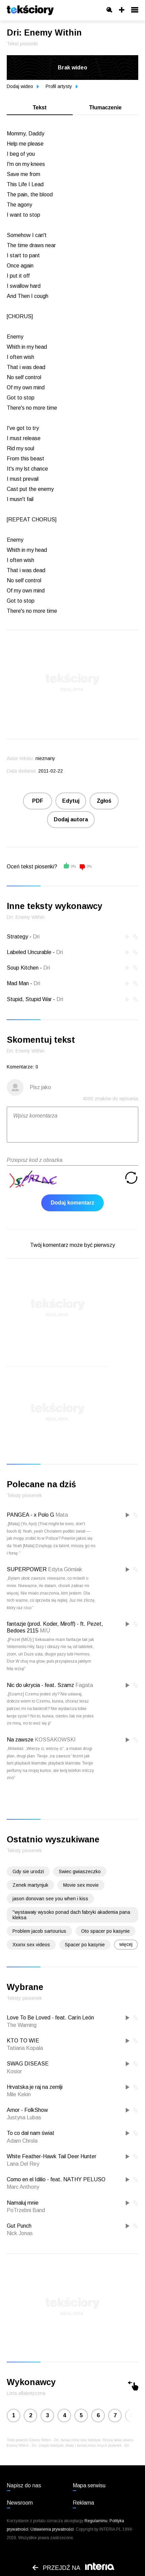  What do you see at coordinates (23, 2203) in the screenshot?
I see `Namaluj mnie` at bounding box center [23, 2203].